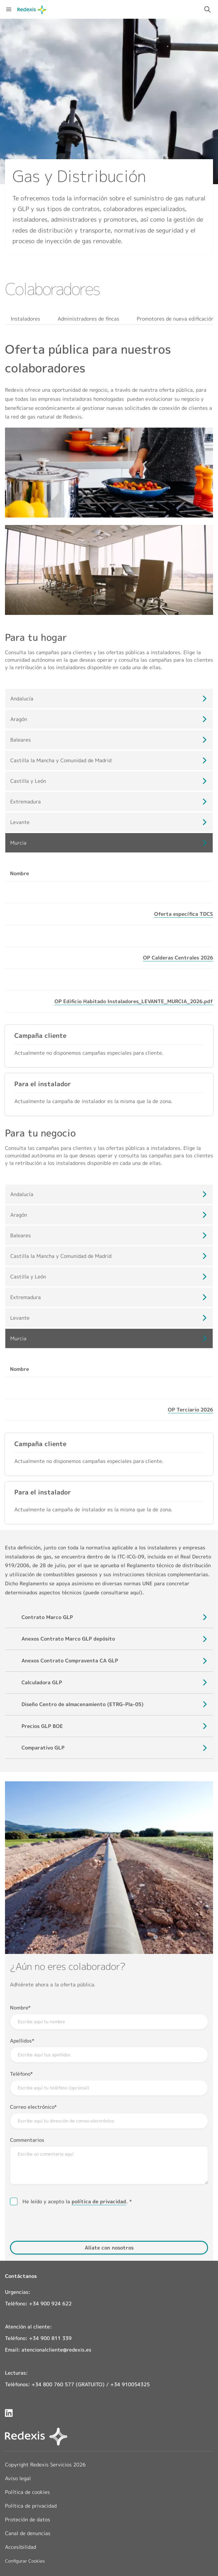  Describe the element at coordinates (60, 760) in the screenshot. I see `Castilla la Mancha y Comunidad de Madrid` at that location.